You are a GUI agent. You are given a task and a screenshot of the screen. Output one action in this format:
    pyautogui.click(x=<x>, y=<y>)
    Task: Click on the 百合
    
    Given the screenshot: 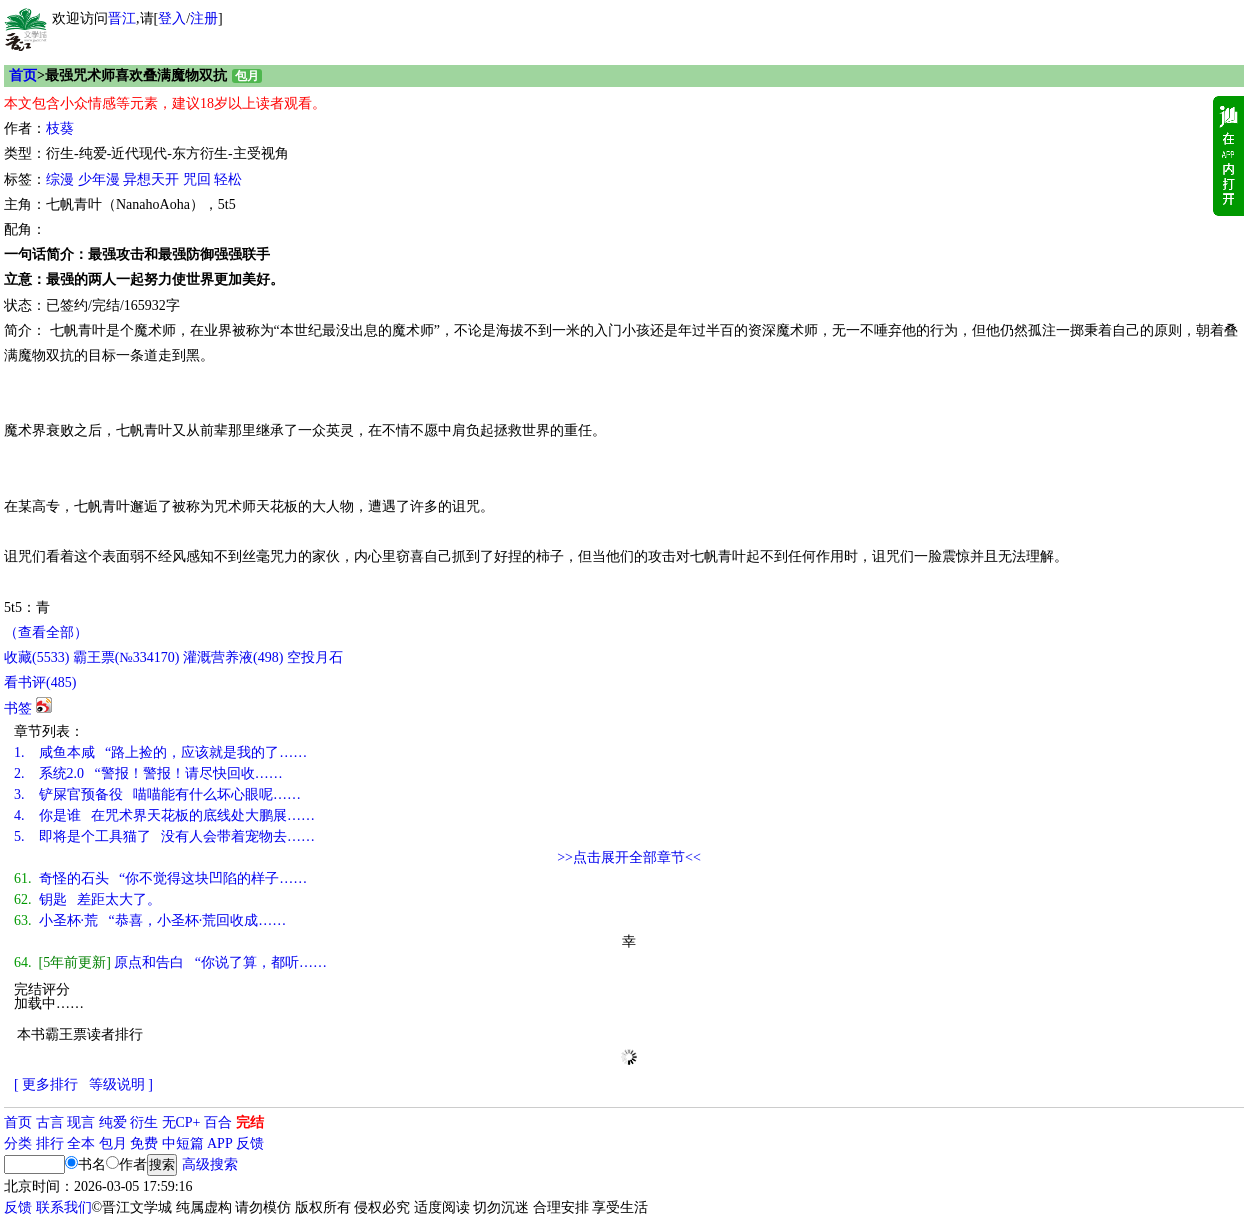 What is the action you would take?
    pyautogui.click(x=218, y=1122)
    